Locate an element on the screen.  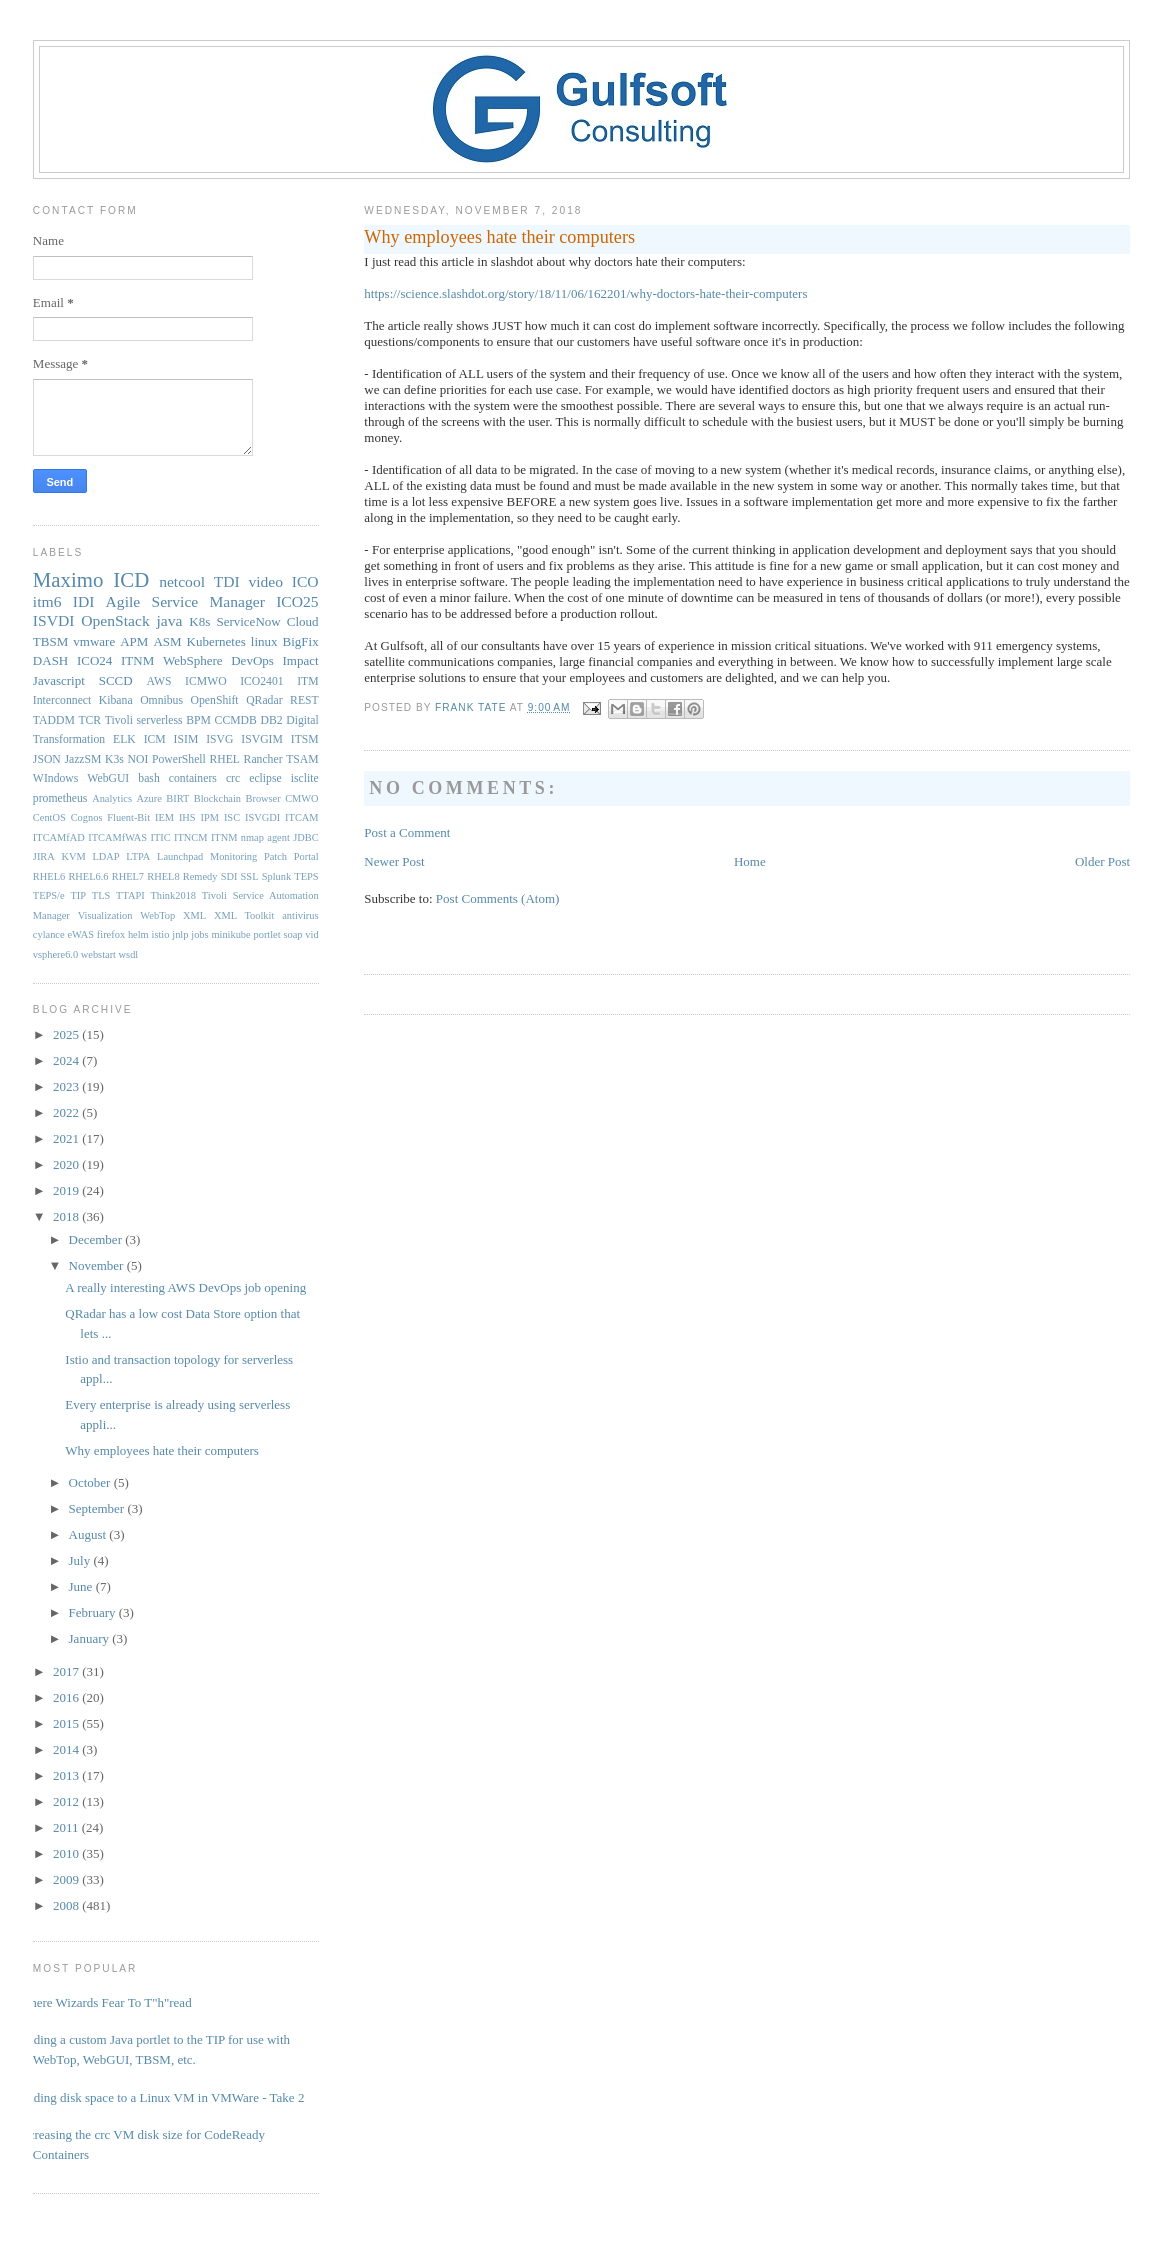
September is located at coordinates (98, 1508).